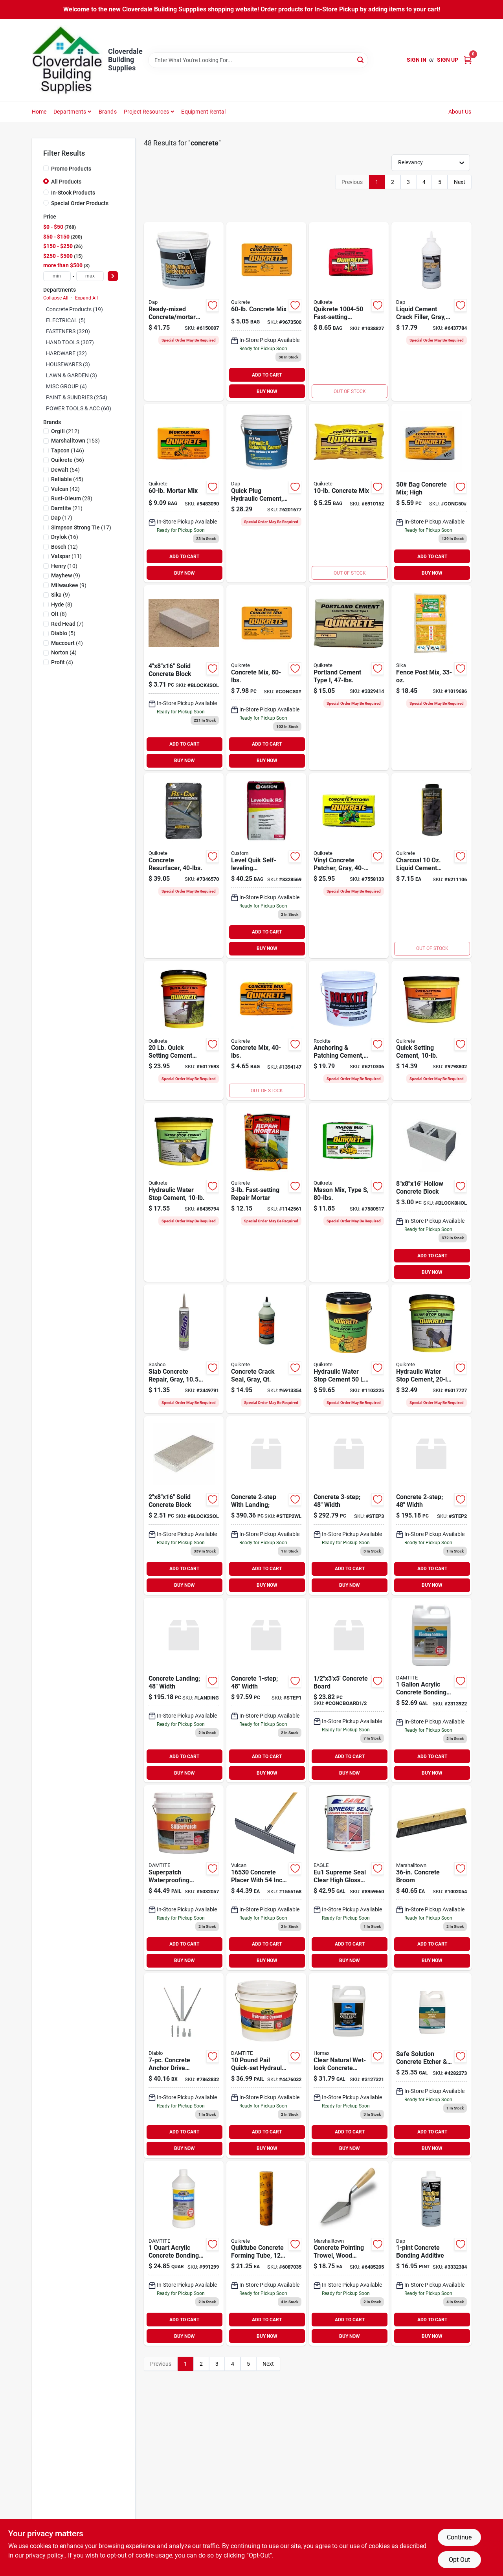  Describe the element at coordinates (65, 431) in the screenshot. I see `(212)` at that location.